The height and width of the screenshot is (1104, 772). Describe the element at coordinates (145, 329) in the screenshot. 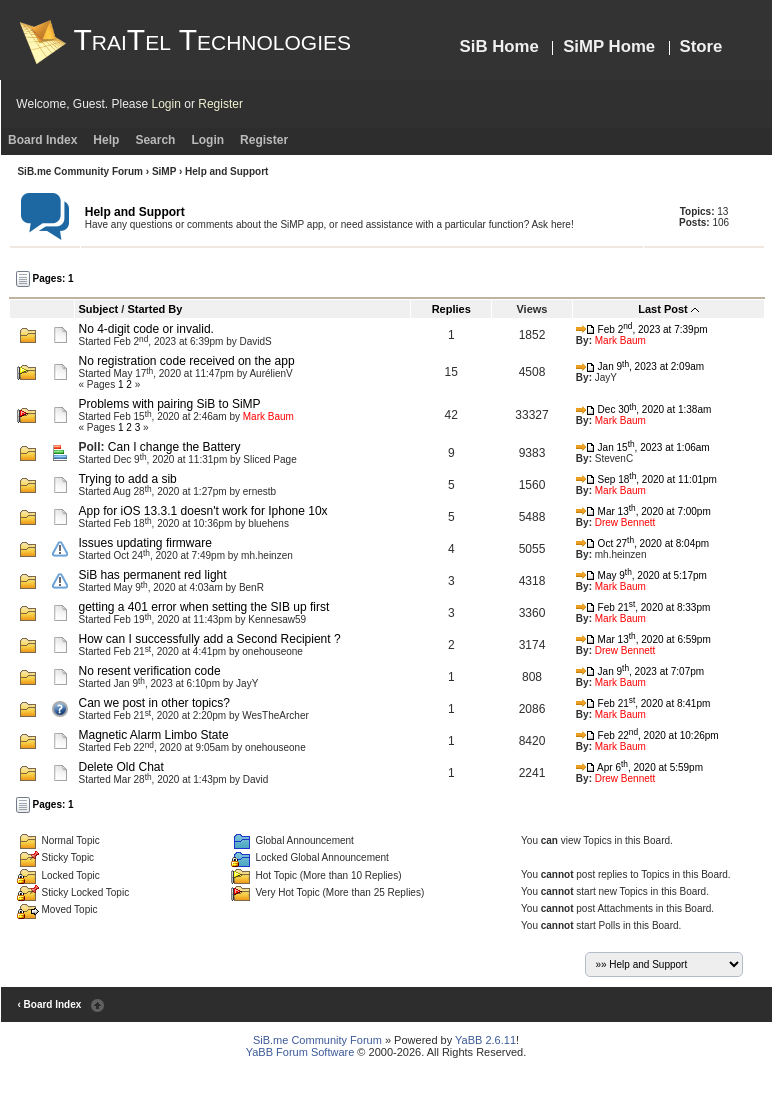

I see `No 4-digit code or invalid.` at that location.